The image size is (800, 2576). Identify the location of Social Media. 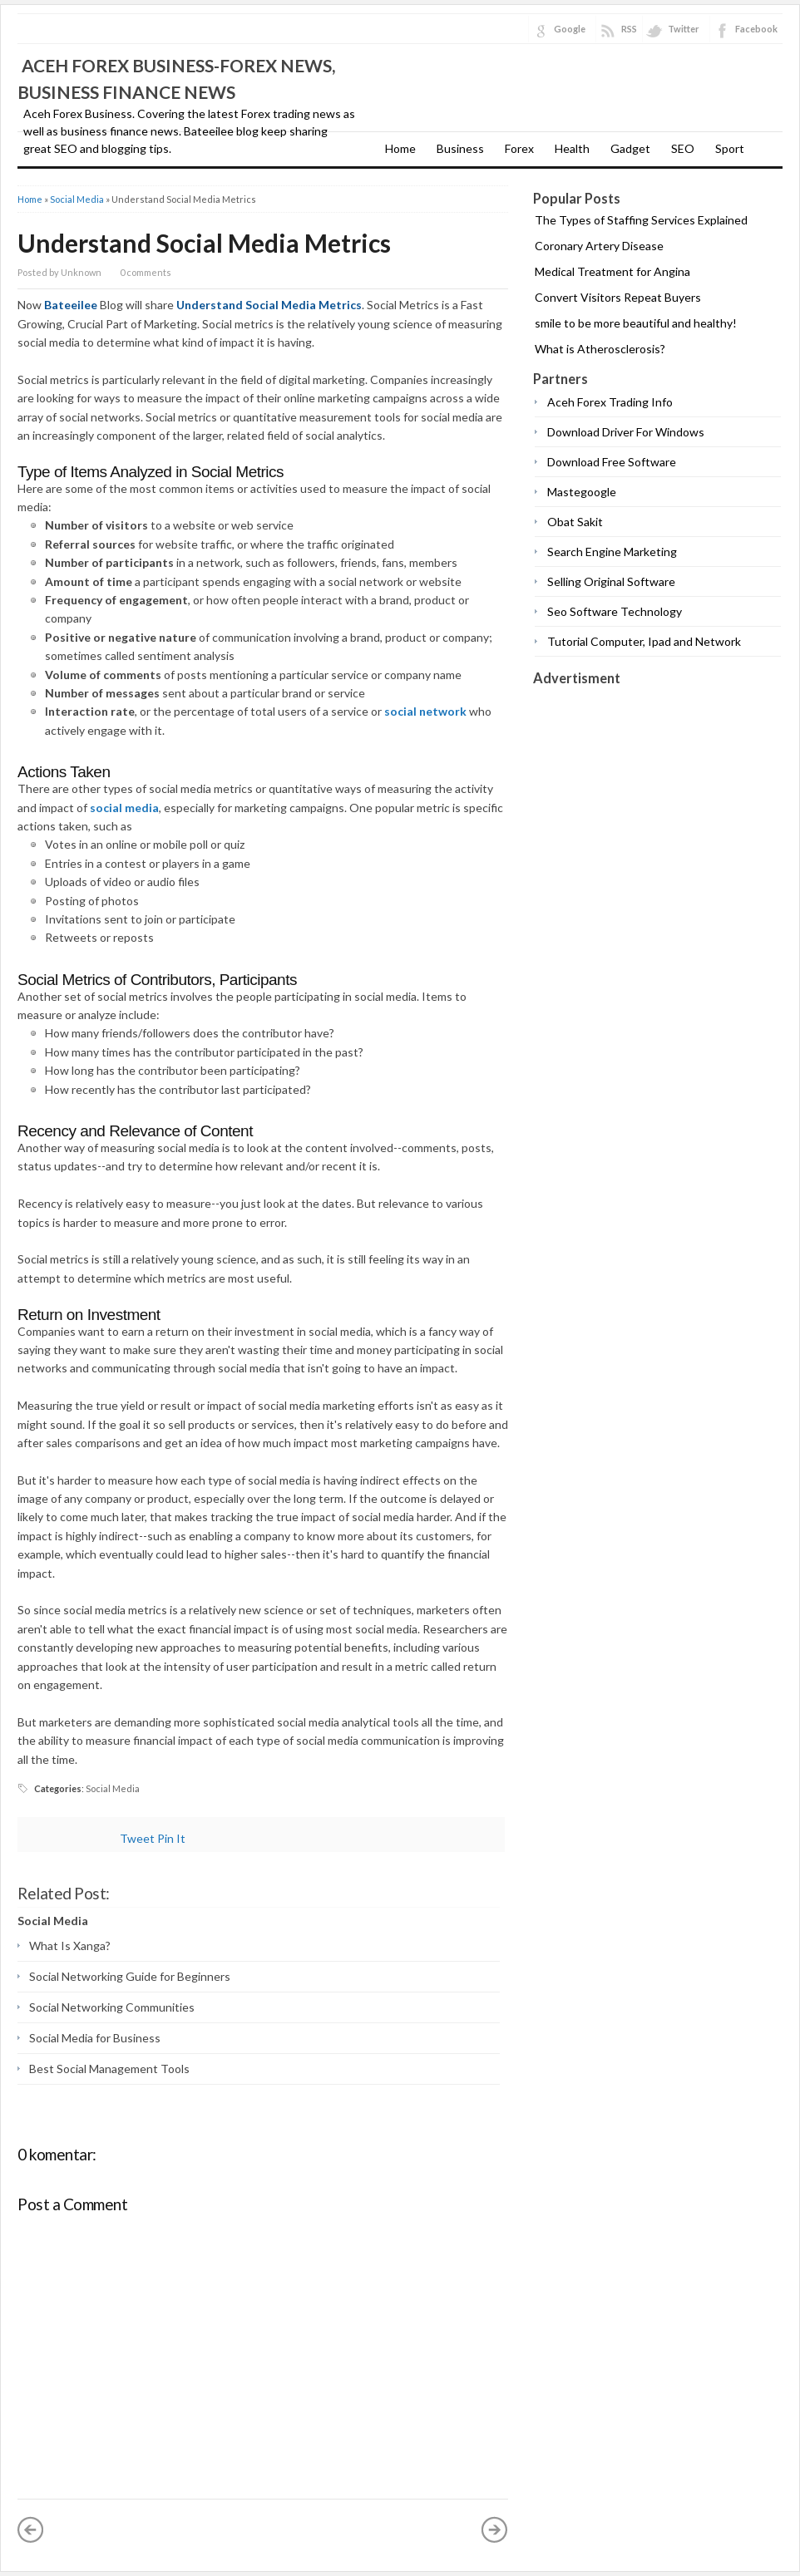
(77, 199).